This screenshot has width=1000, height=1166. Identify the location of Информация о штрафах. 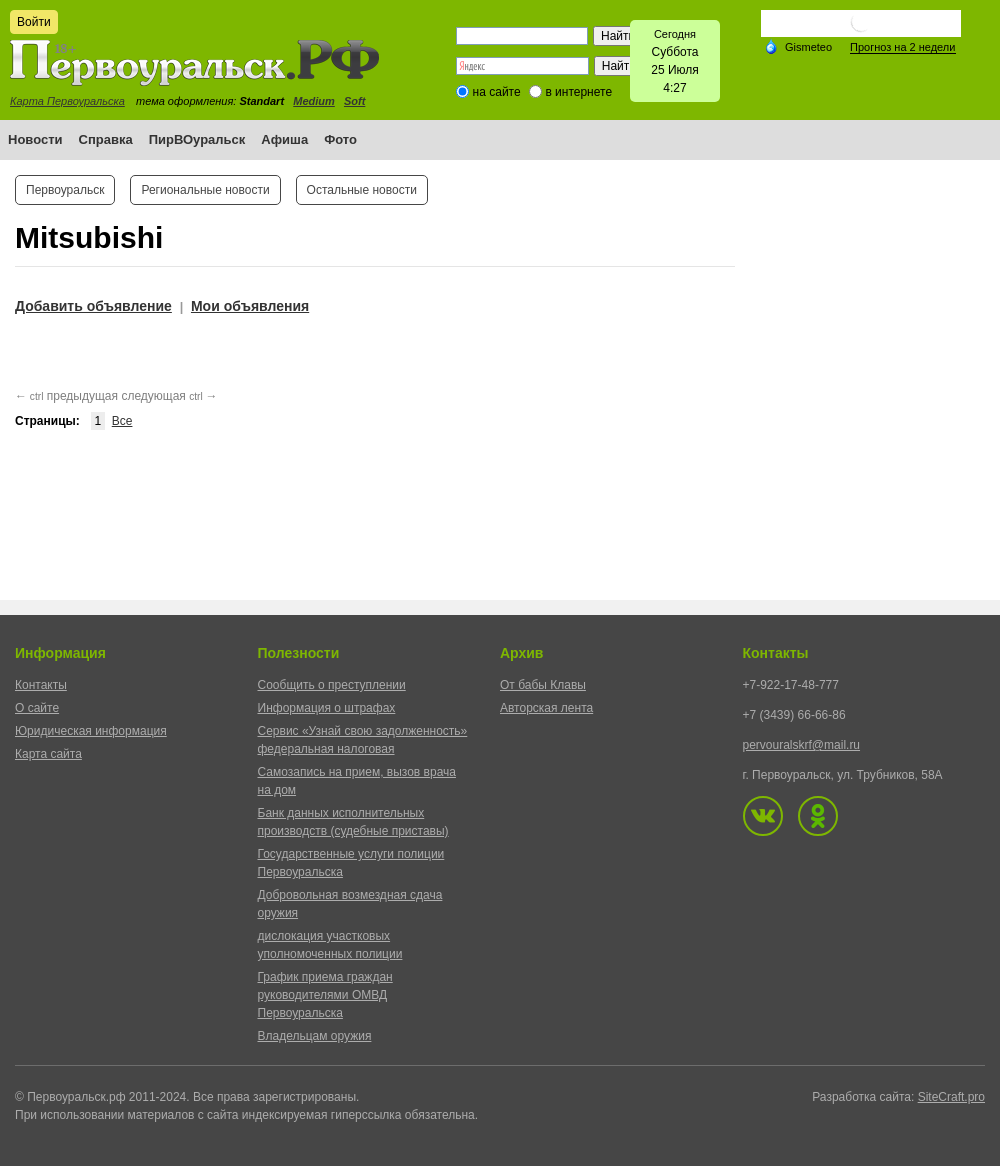
(327, 708).